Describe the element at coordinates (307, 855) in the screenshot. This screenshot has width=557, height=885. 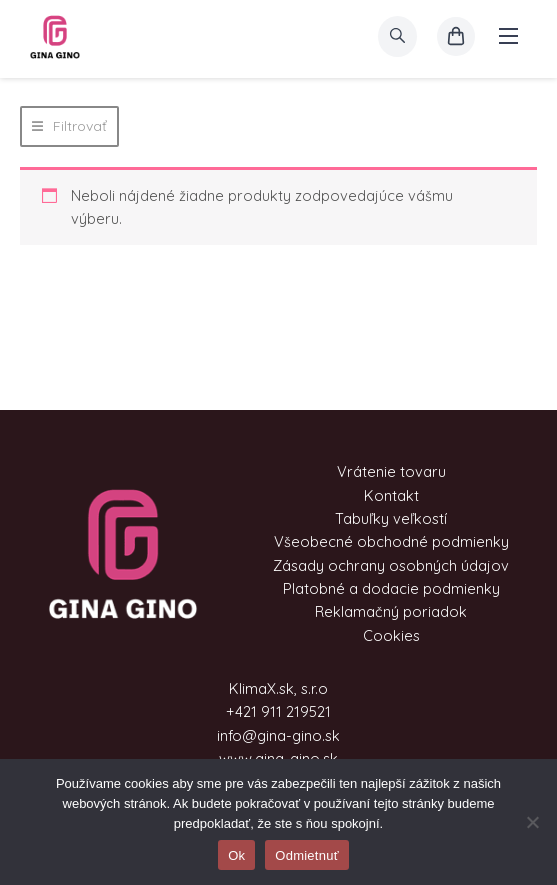
I see `Odmietnuť` at that location.